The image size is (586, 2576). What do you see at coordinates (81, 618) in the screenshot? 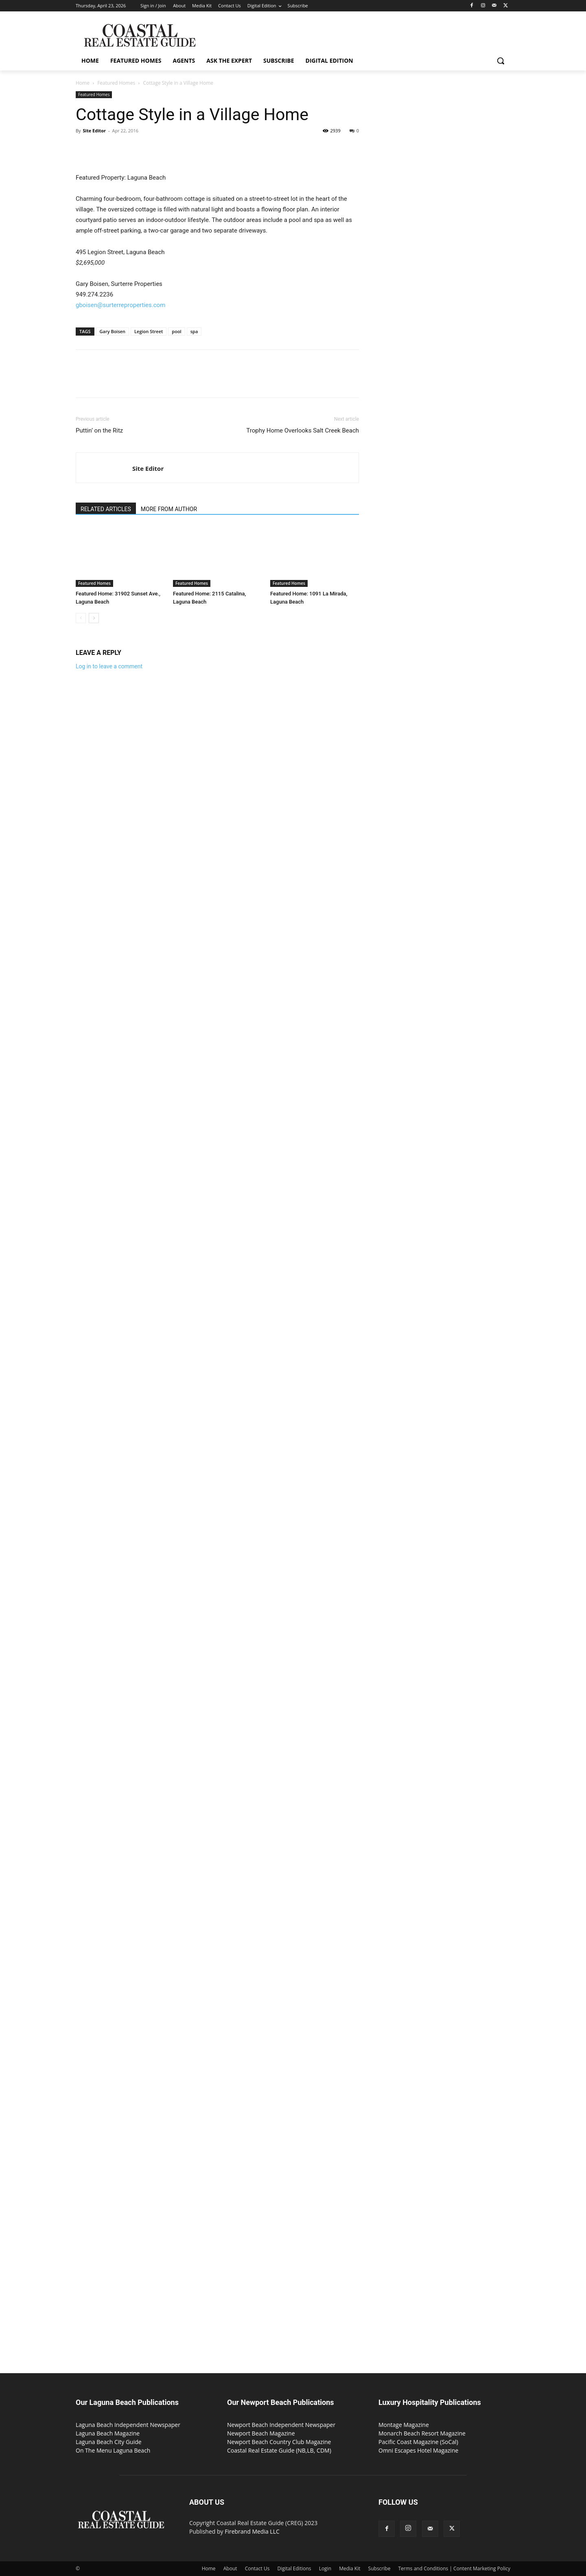
I see `[prev-page]` at bounding box center [81, 618].